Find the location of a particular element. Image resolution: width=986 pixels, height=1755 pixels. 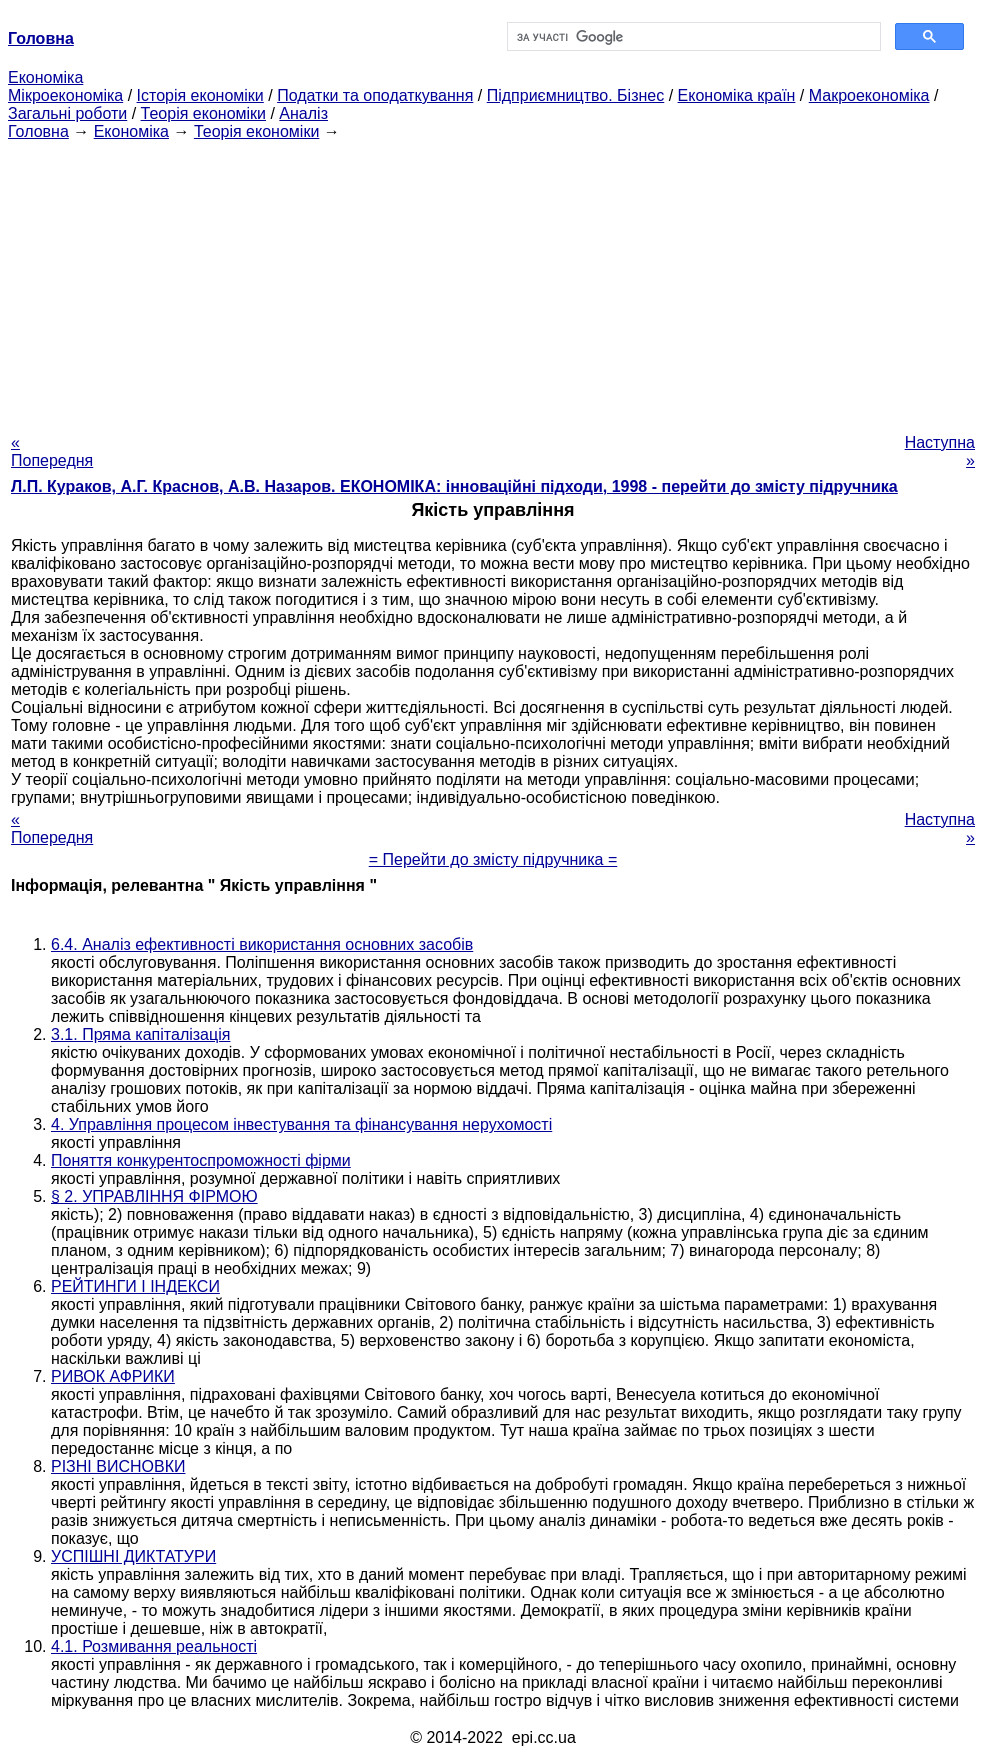

Загальні роботи is located at coordinates (67, 113).